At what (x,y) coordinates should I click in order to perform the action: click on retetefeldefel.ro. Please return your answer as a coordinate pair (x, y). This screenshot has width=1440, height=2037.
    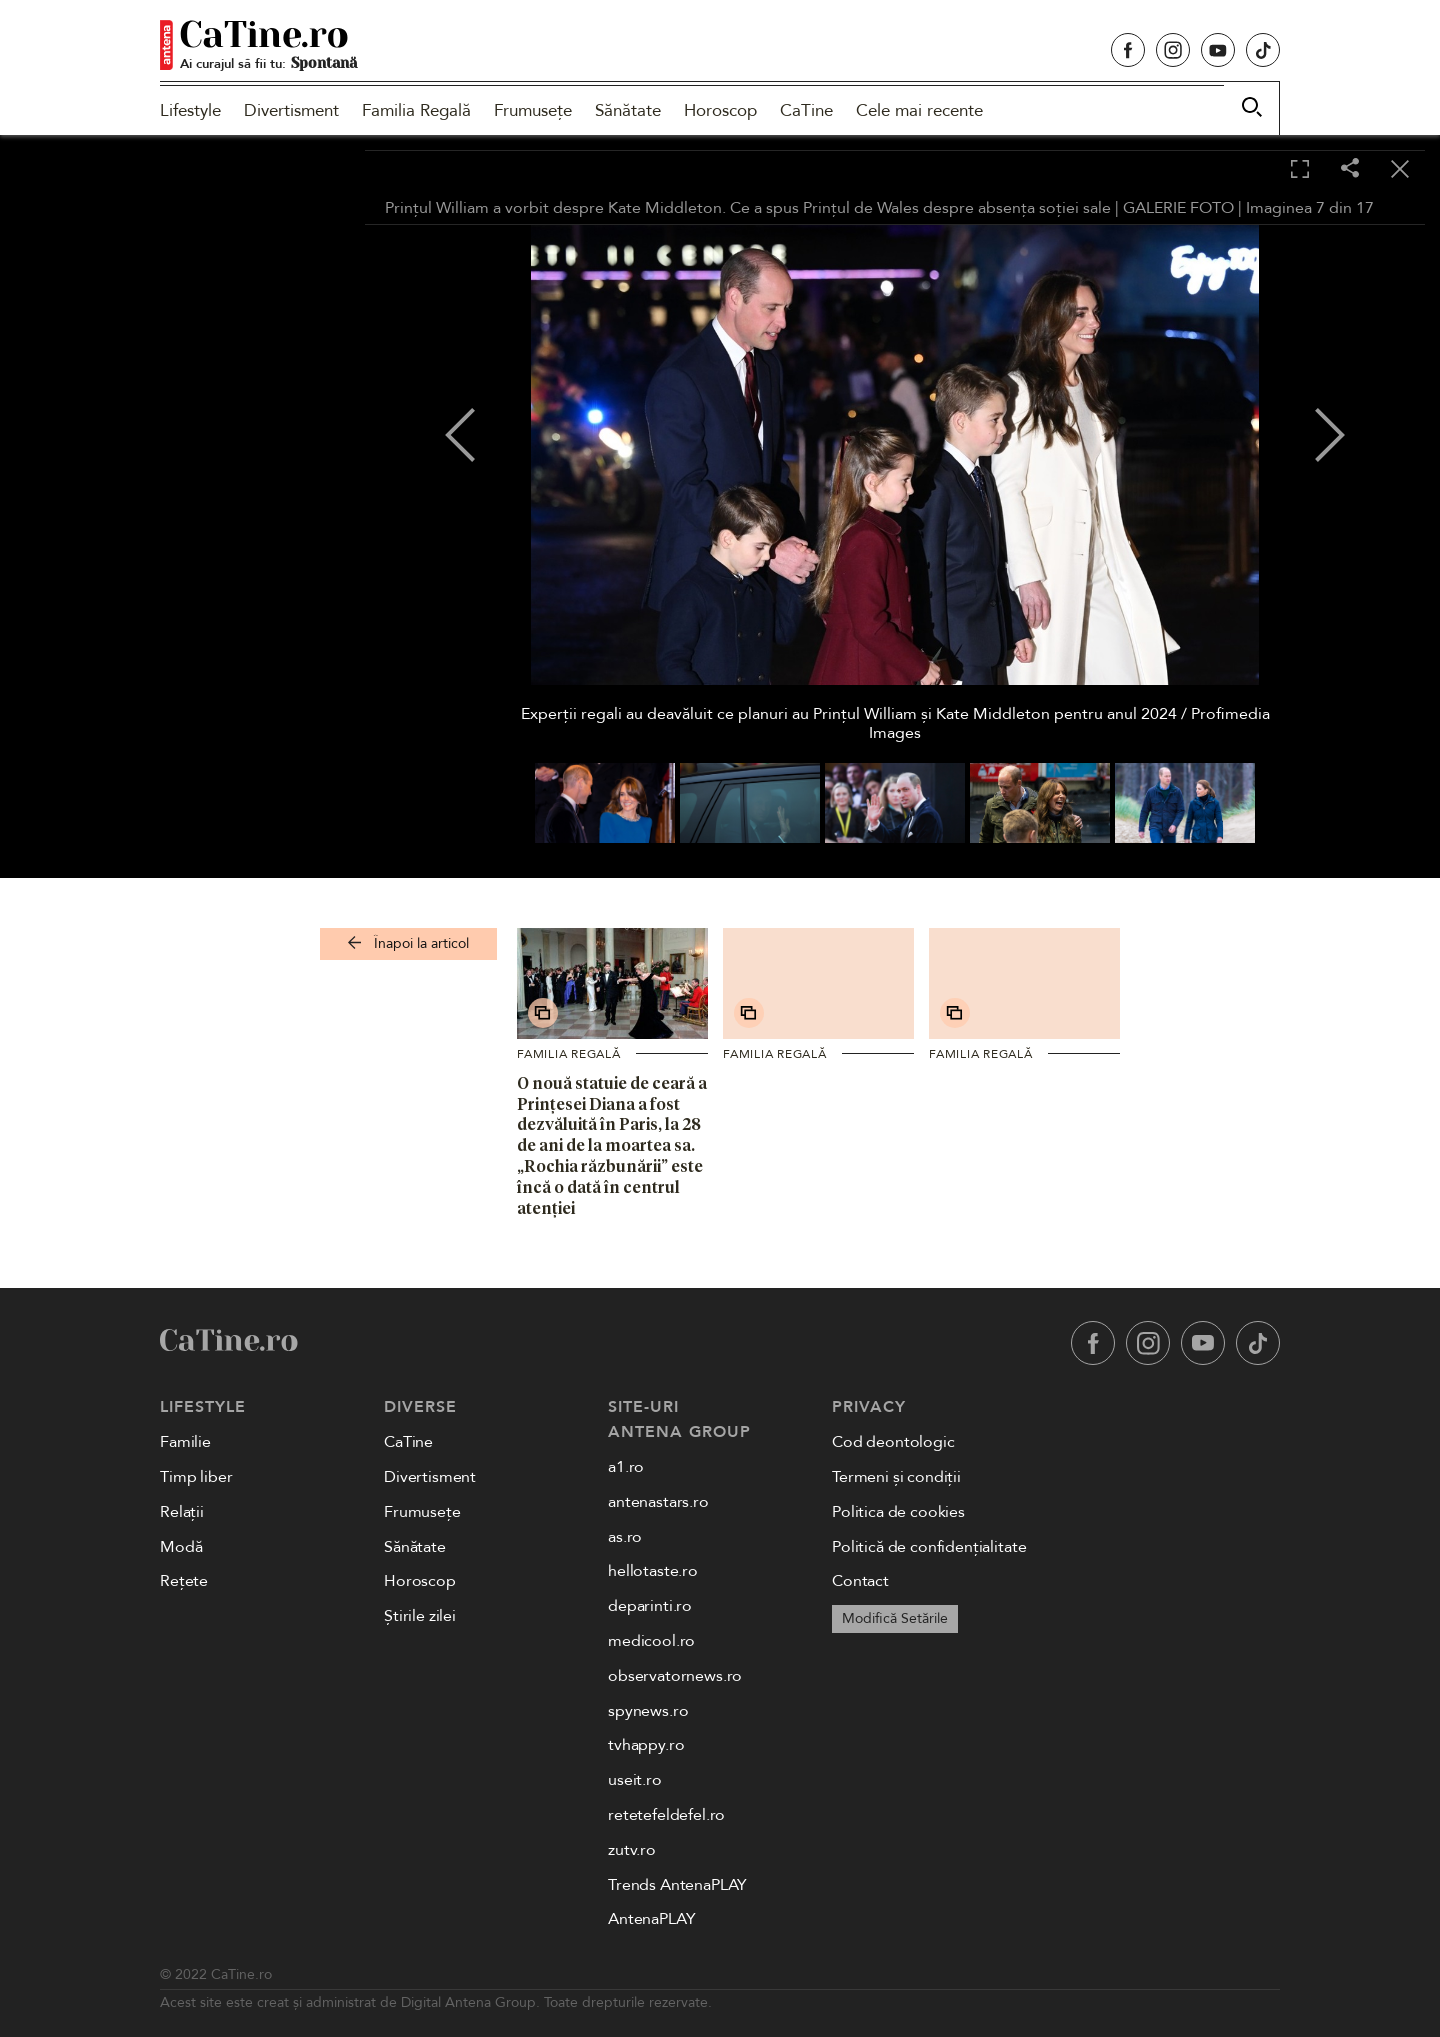
    Looking at the image, I should click on (666, 1815).